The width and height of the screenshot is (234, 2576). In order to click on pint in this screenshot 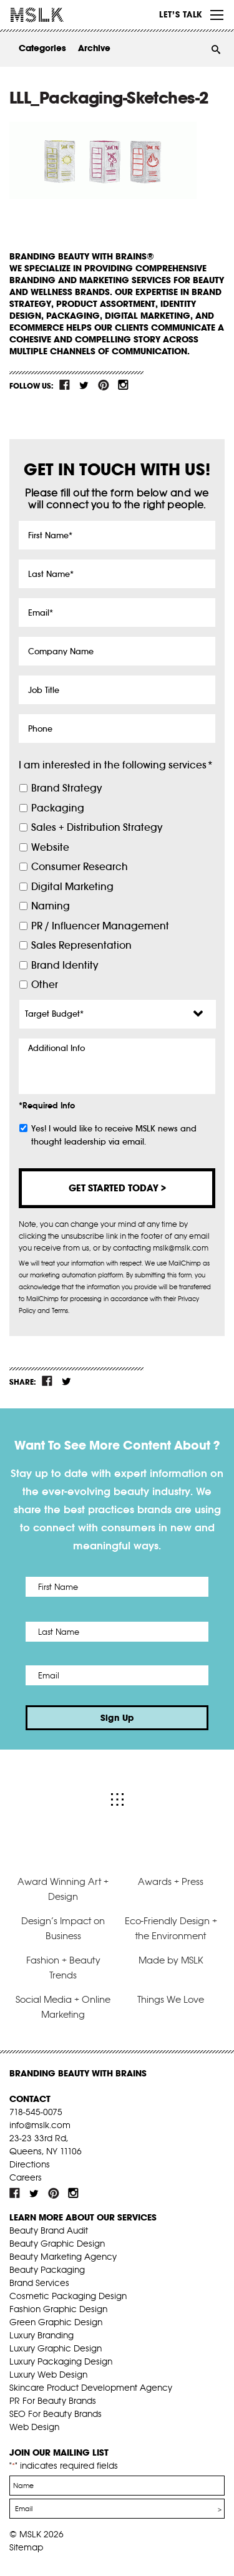, I will do `click(103, 384)`.